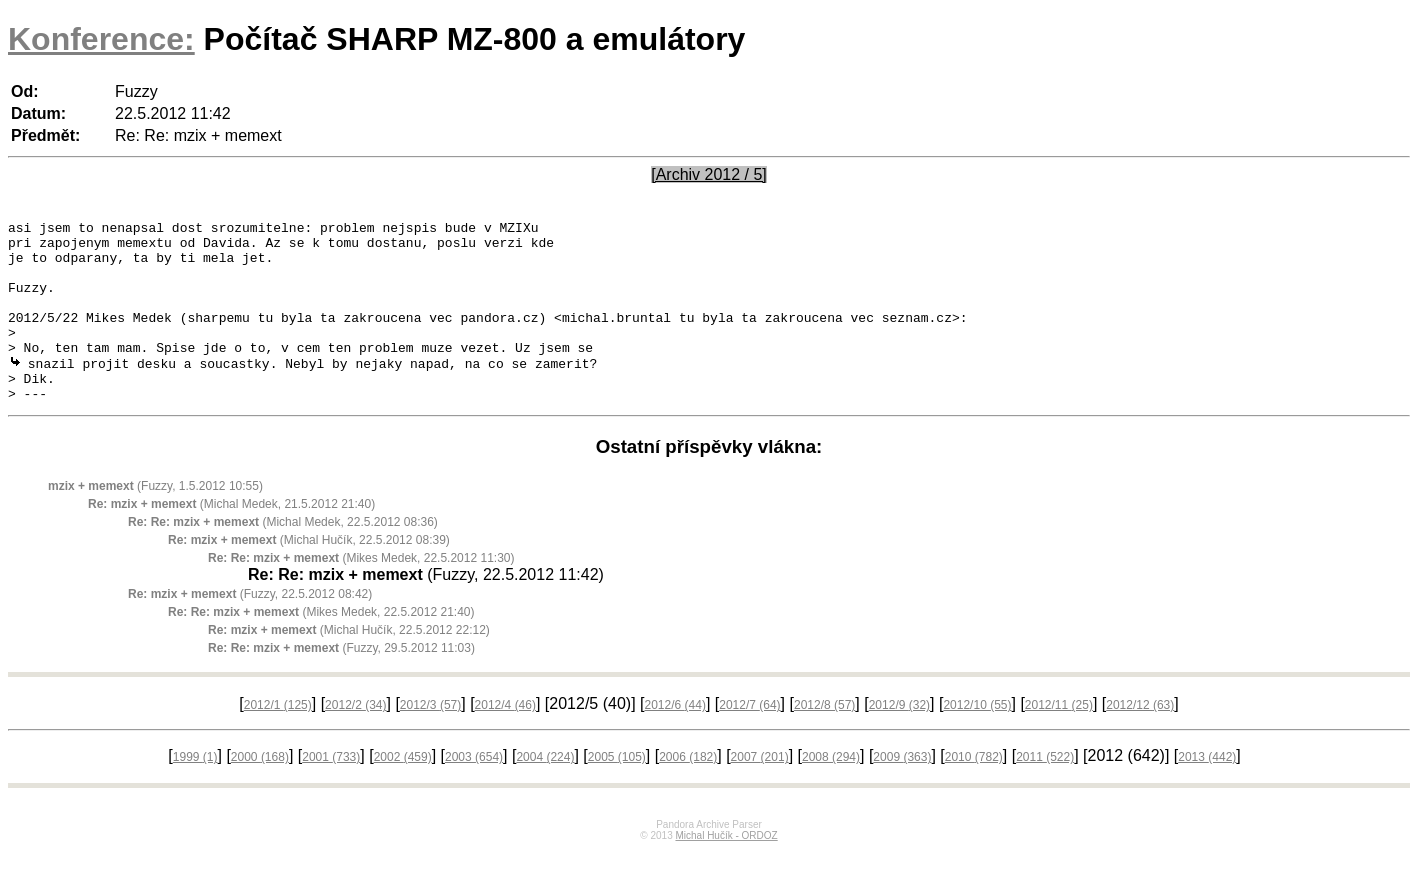 The width and height of the screenshot is (1418, 886). What do you see at coordinates (1059, 740) in the screenshot?
I see `2012/11` at bounding box center [1059, 740].